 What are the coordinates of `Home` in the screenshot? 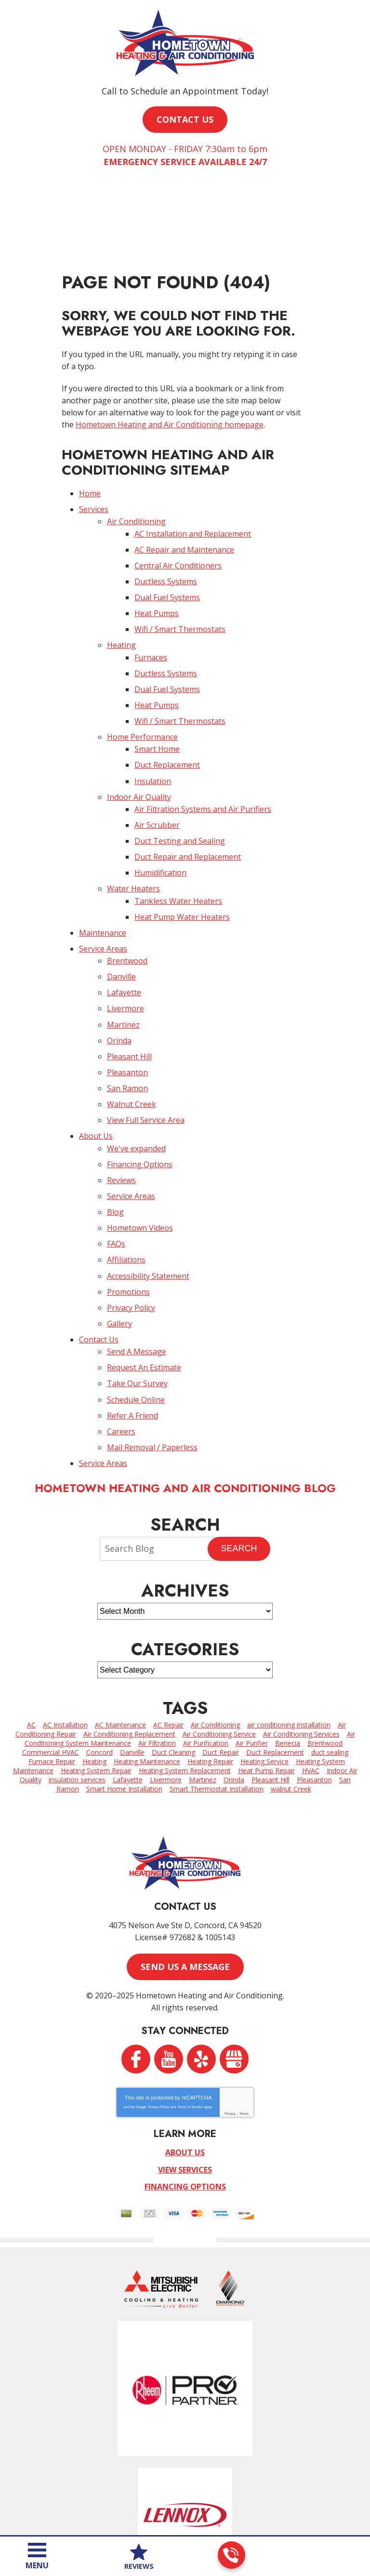 It's located at (90, 485).